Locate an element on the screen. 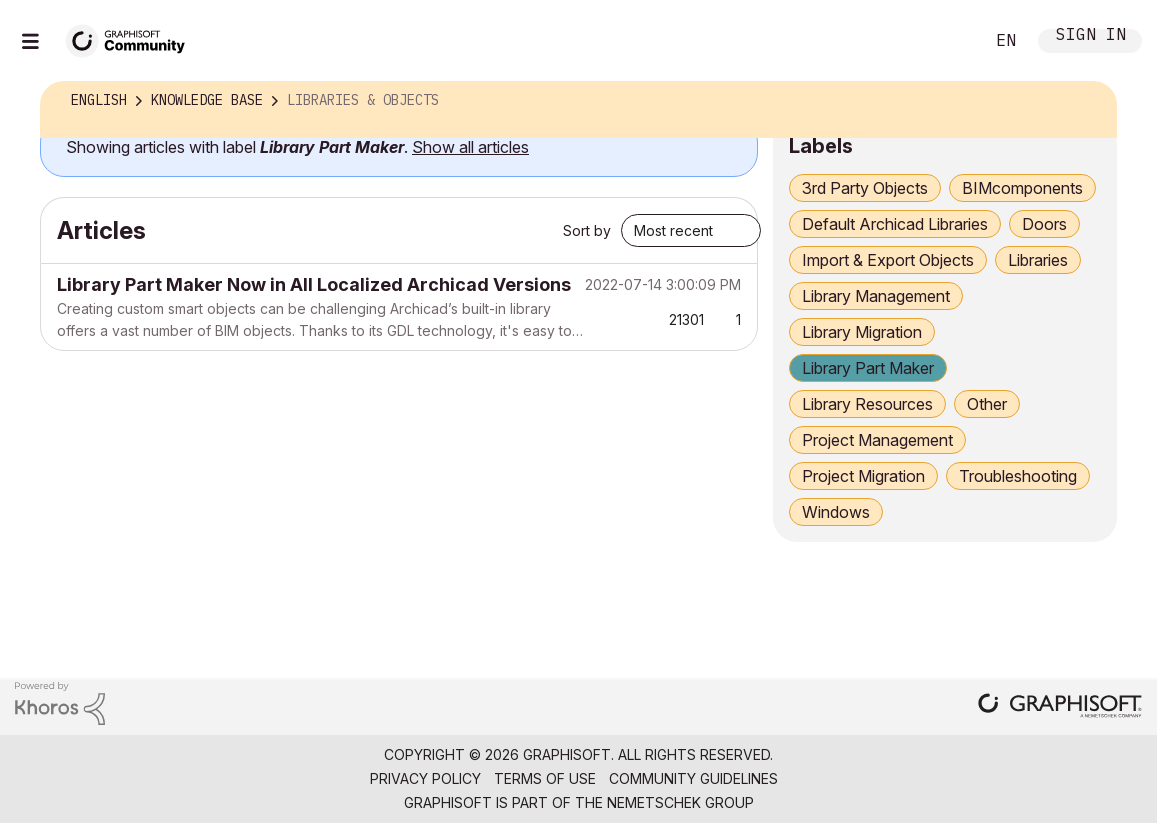  Doors is located at coordinates (1044, 224).